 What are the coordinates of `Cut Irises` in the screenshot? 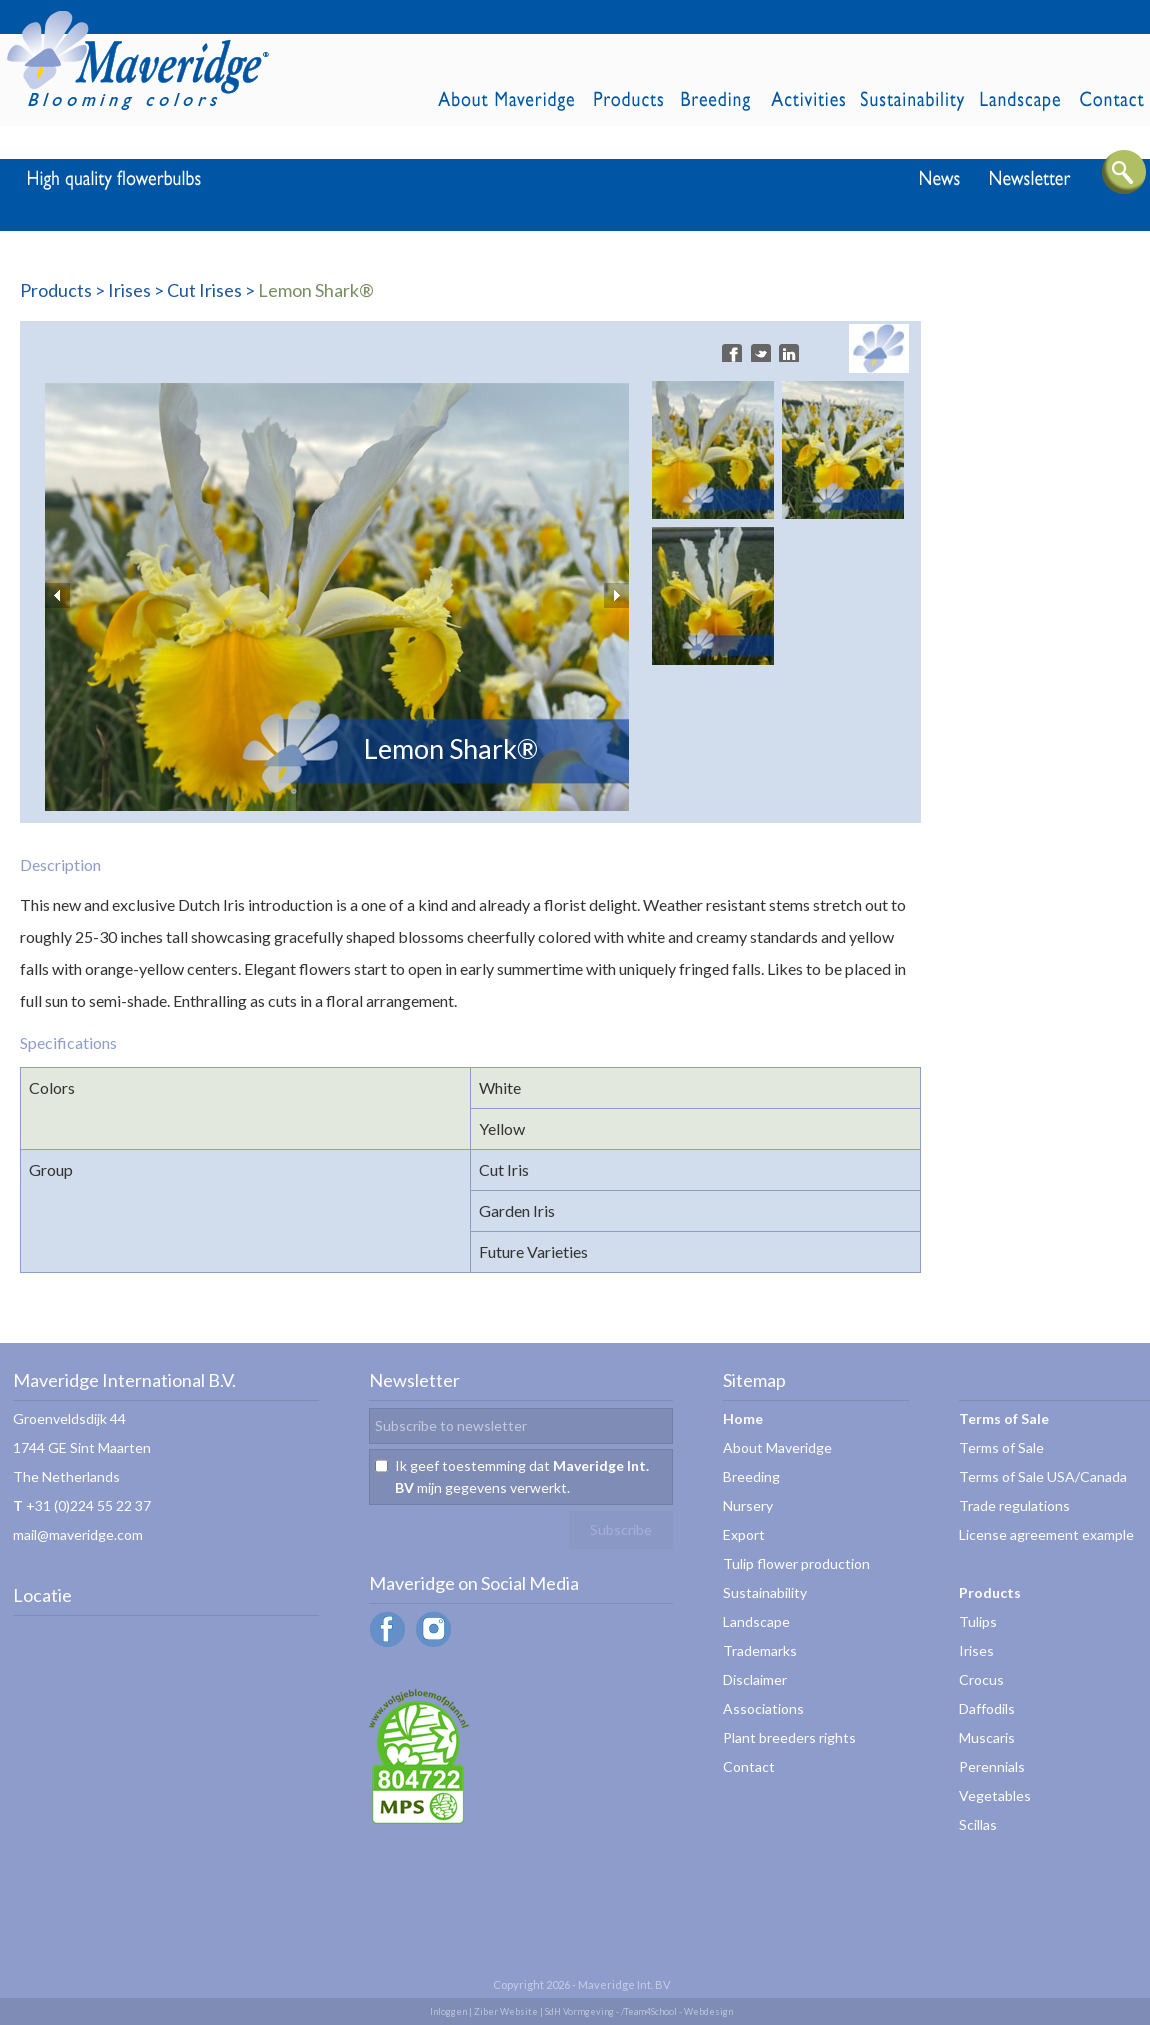 It's located at (204, 290).